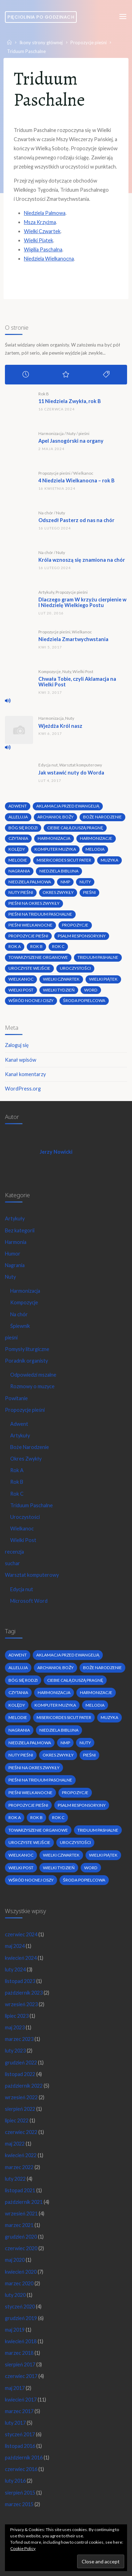 The width and height of the screenshot is (132, 2576). I want to click on marzec 2021, so click(19, 2225).